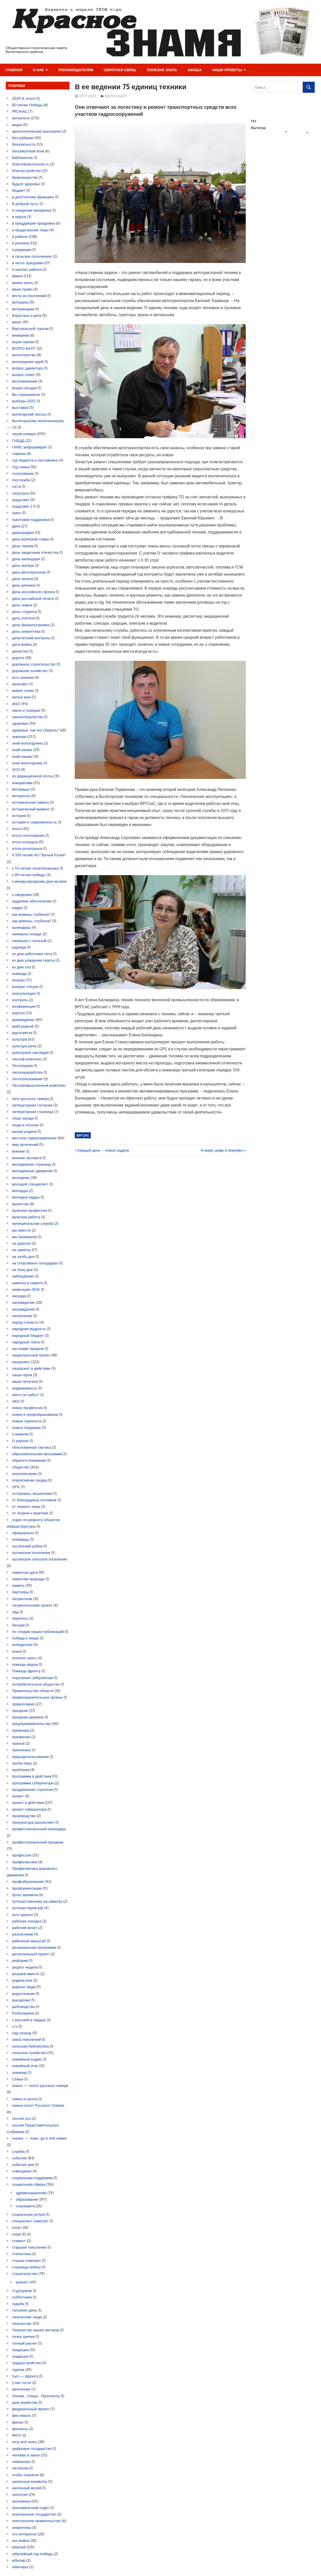 Image resolution: width=321 pixels, height=2576 pixels. What do you see at coordinates (20, 1618) in the screenshot?
I see `перепись` at bounding box center [20, 1618].